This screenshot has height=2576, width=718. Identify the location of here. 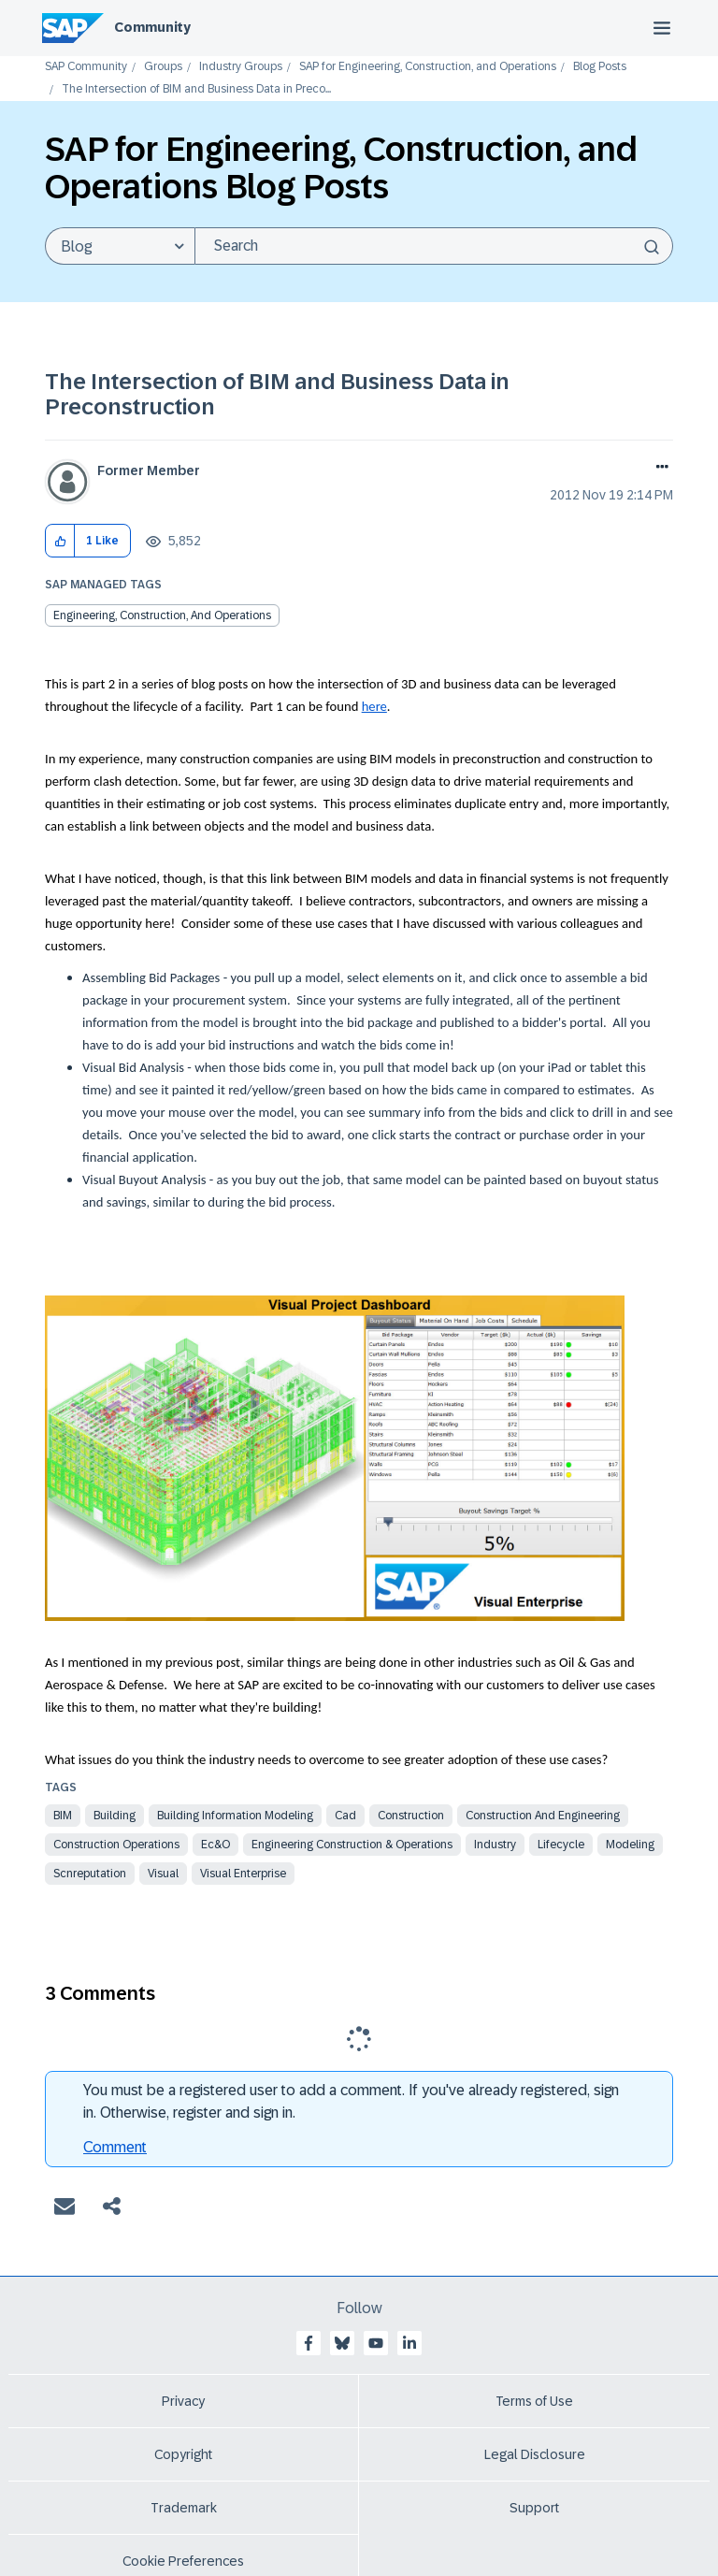
(374, 706).